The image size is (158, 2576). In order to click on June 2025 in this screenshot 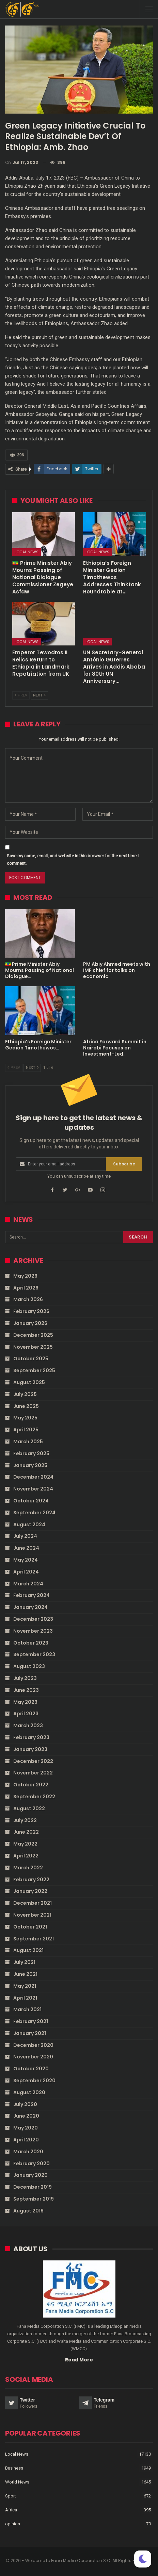, I will do `click(26, 1406)`.